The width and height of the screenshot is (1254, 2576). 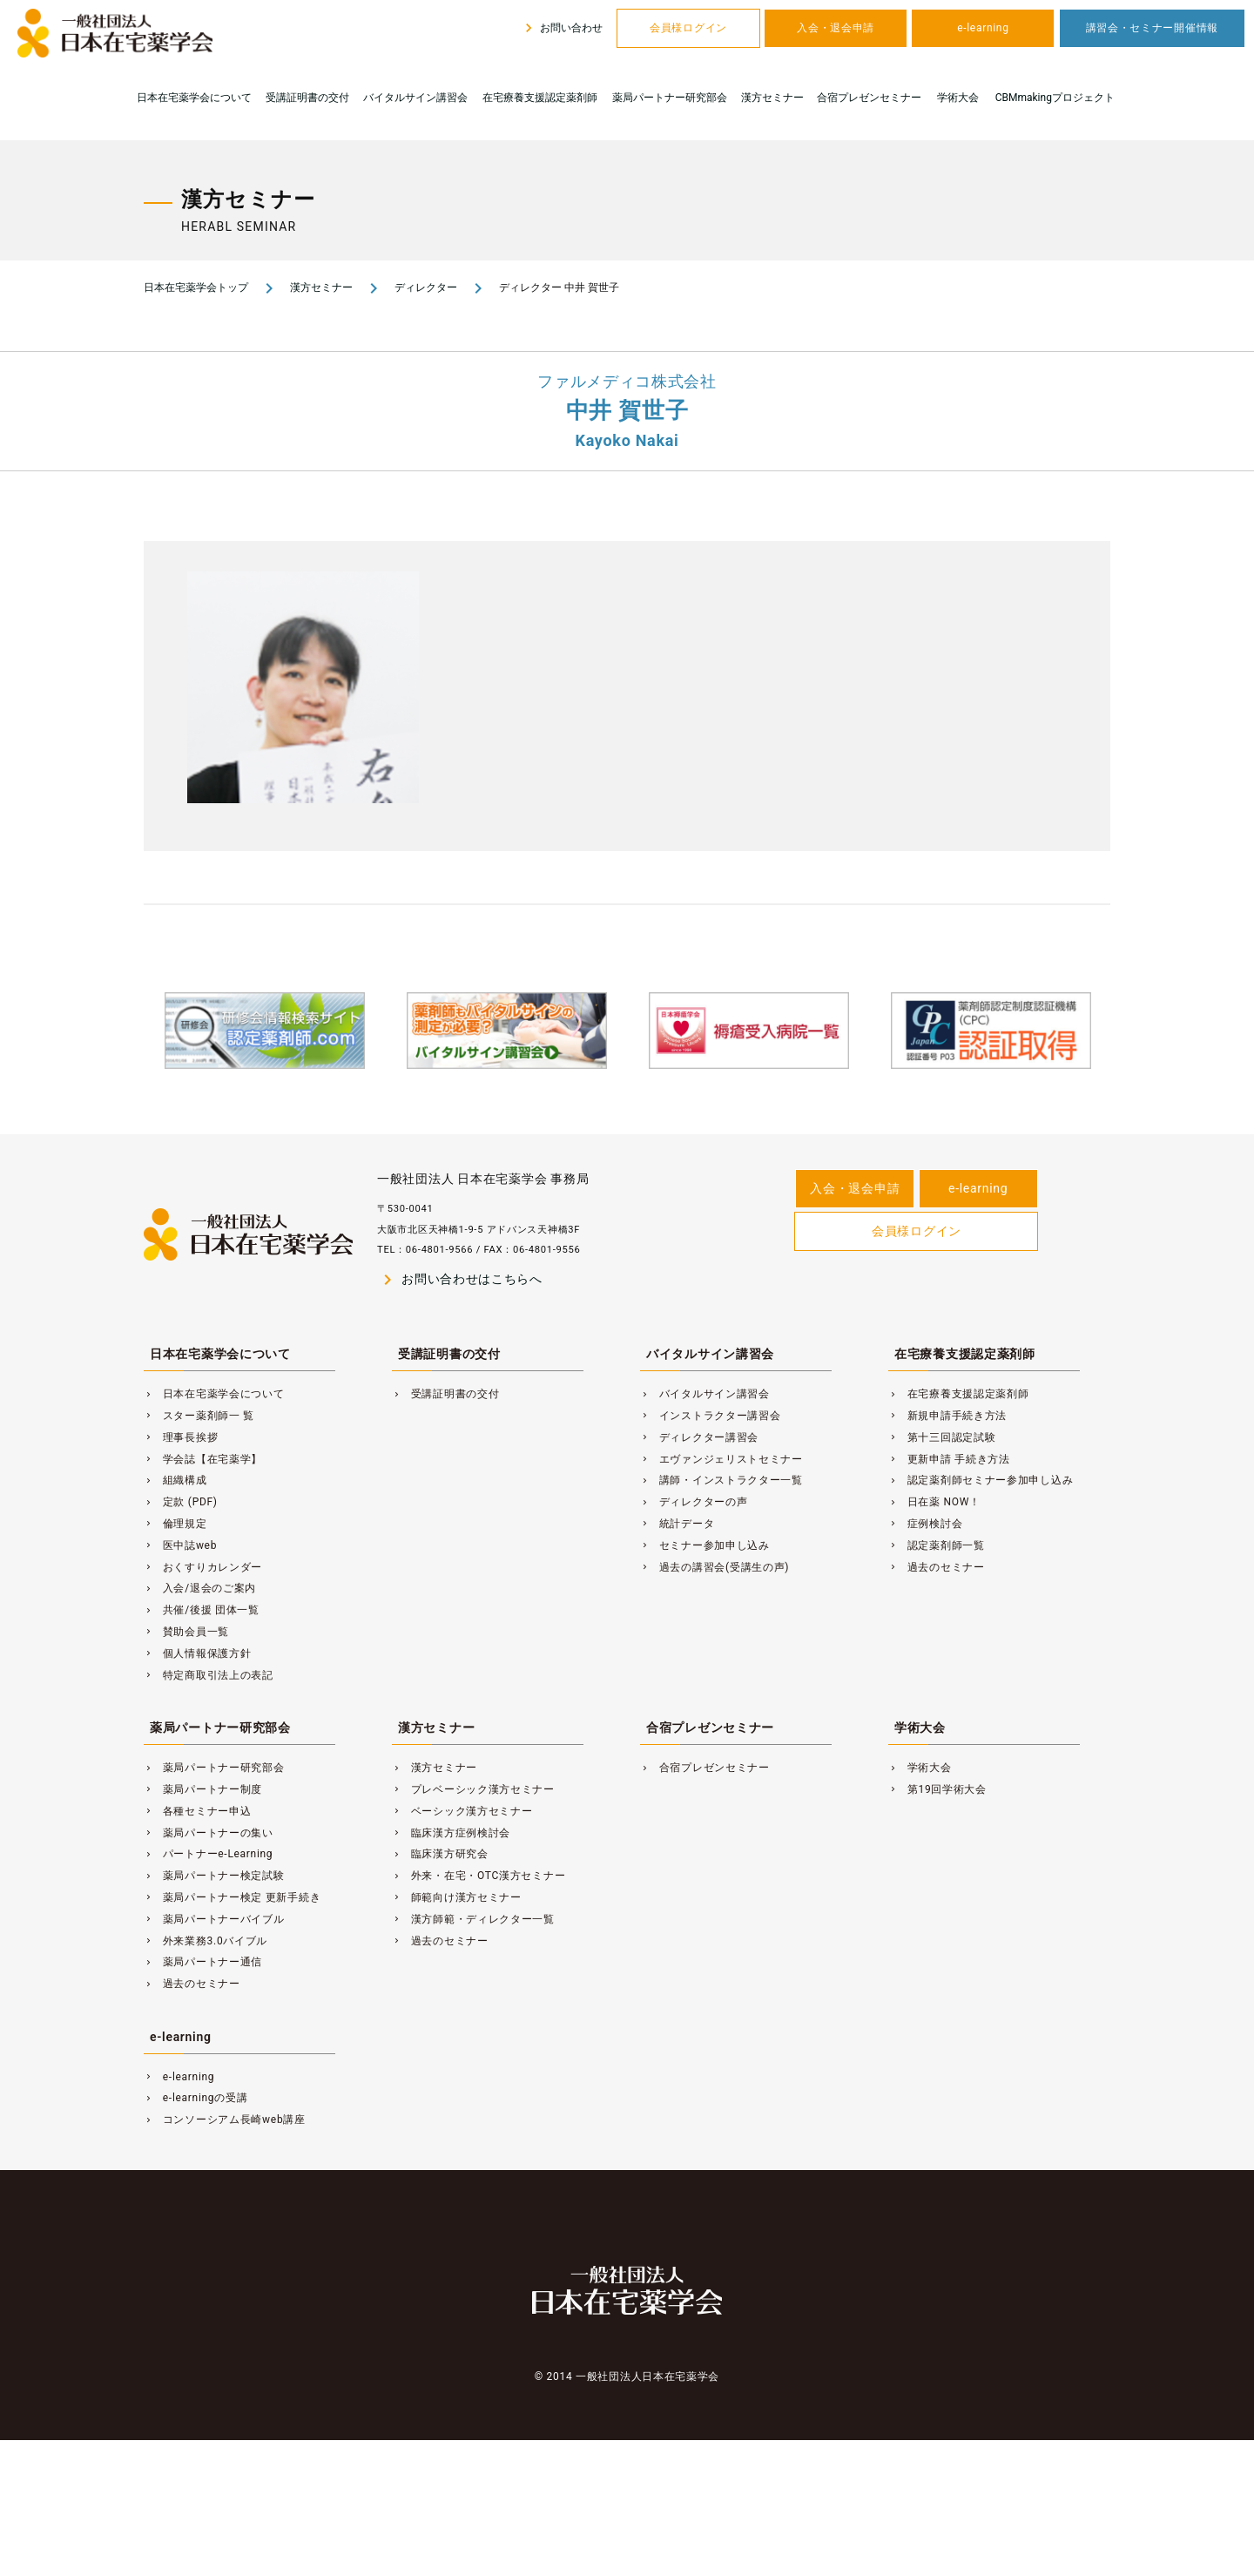 What do you see at coordinates (415, 97) in the screenshot?
I see `バイタルサイン講習会` at bounding box center [415, 97].